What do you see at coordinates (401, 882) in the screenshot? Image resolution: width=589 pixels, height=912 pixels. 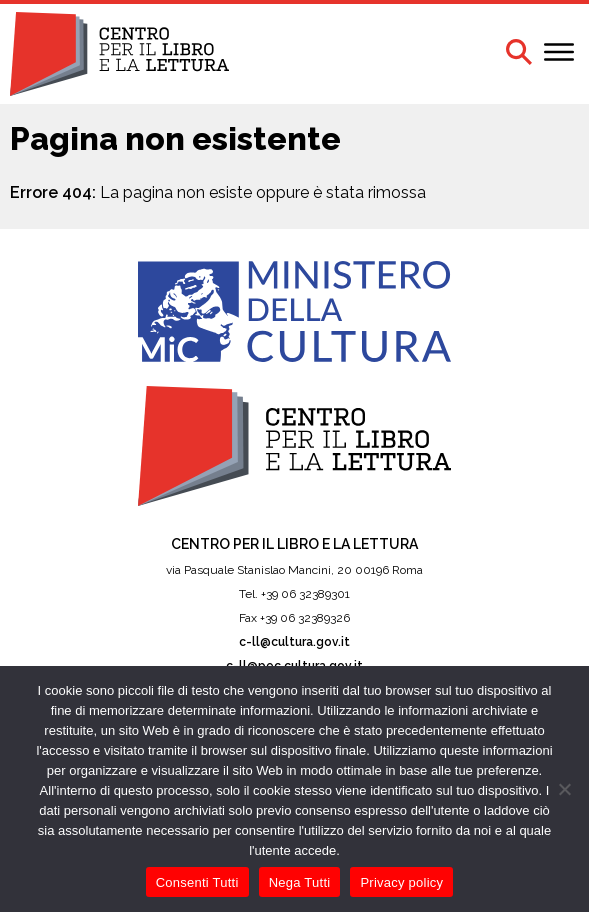 I see `Privacy policy` at bounding box center [401, 882].